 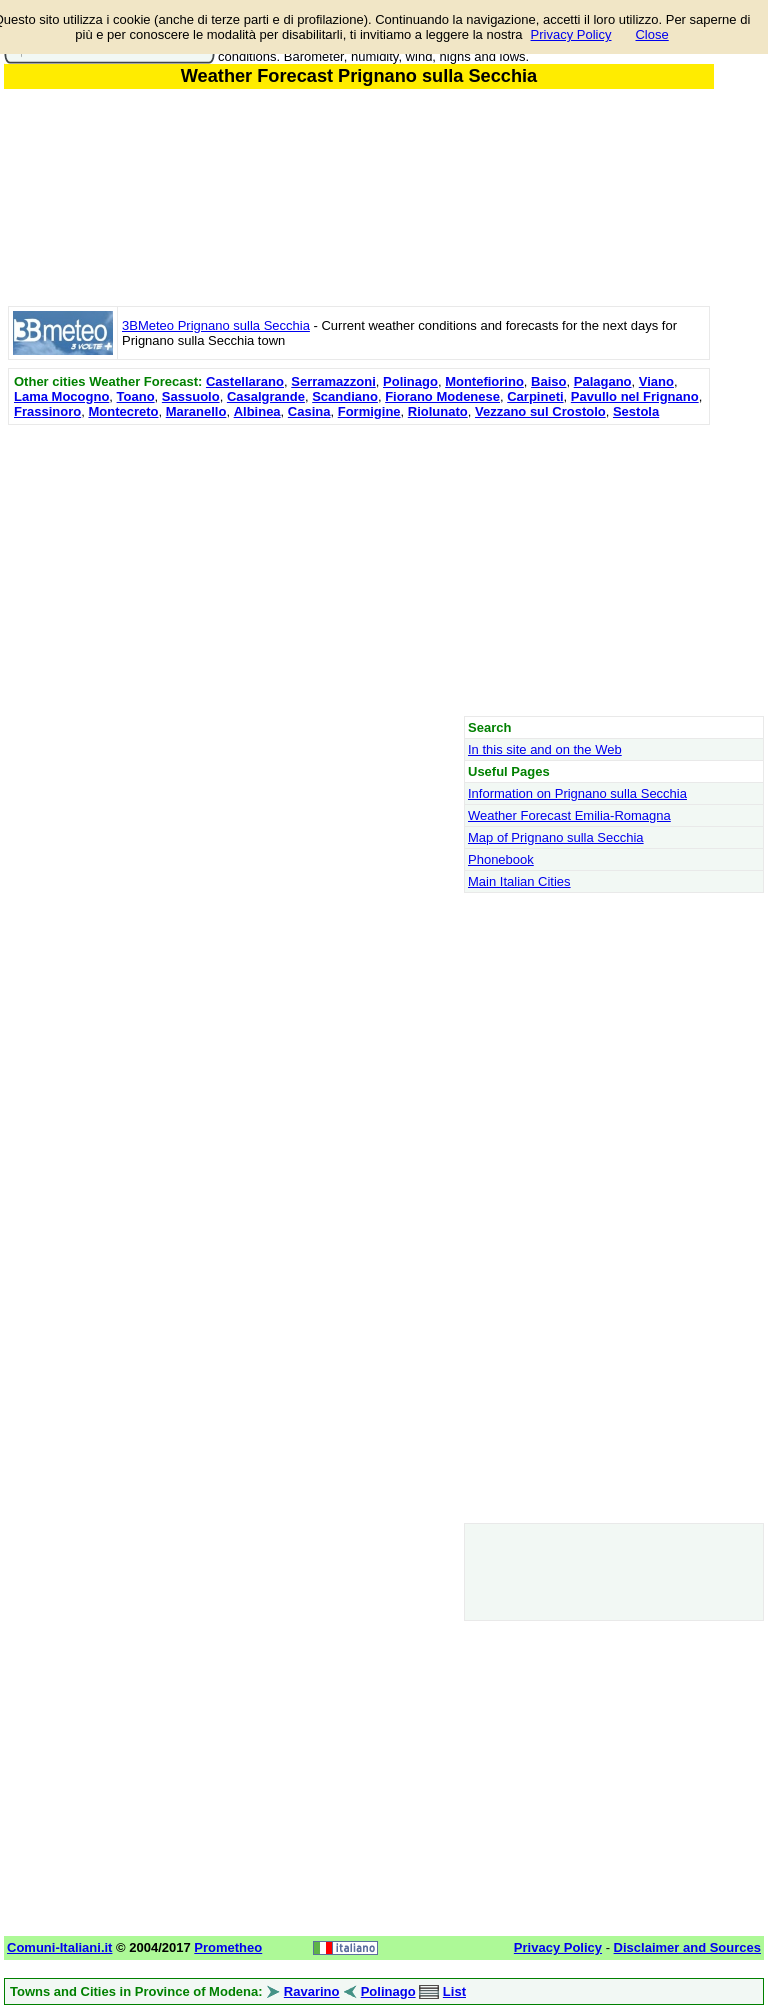 What do you see at coordinates (577, 793) in the screenshot?
I see `Information on Prignano sulla Secchia` at bounding box center [577, 793].